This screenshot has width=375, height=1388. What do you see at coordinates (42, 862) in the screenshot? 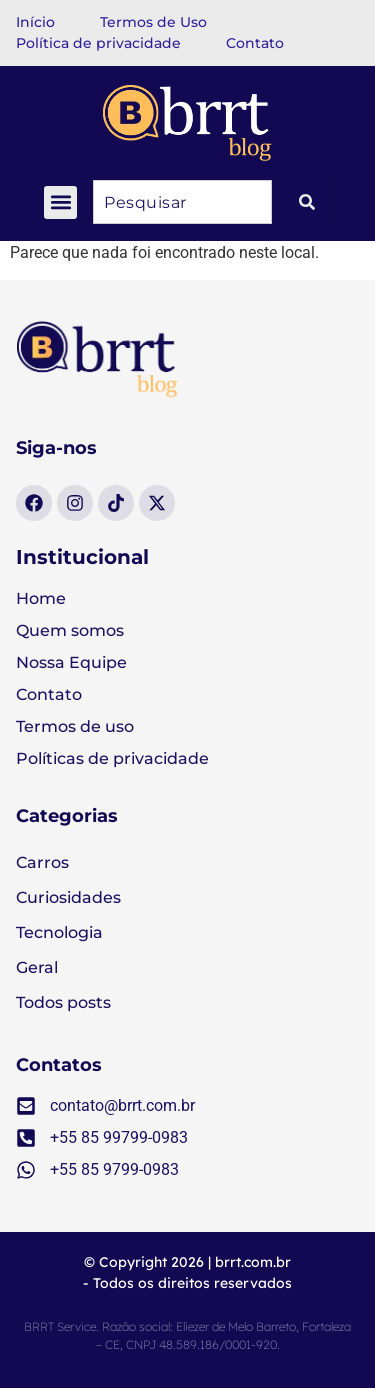
I see `Carros` at bounding box center [42, 862].